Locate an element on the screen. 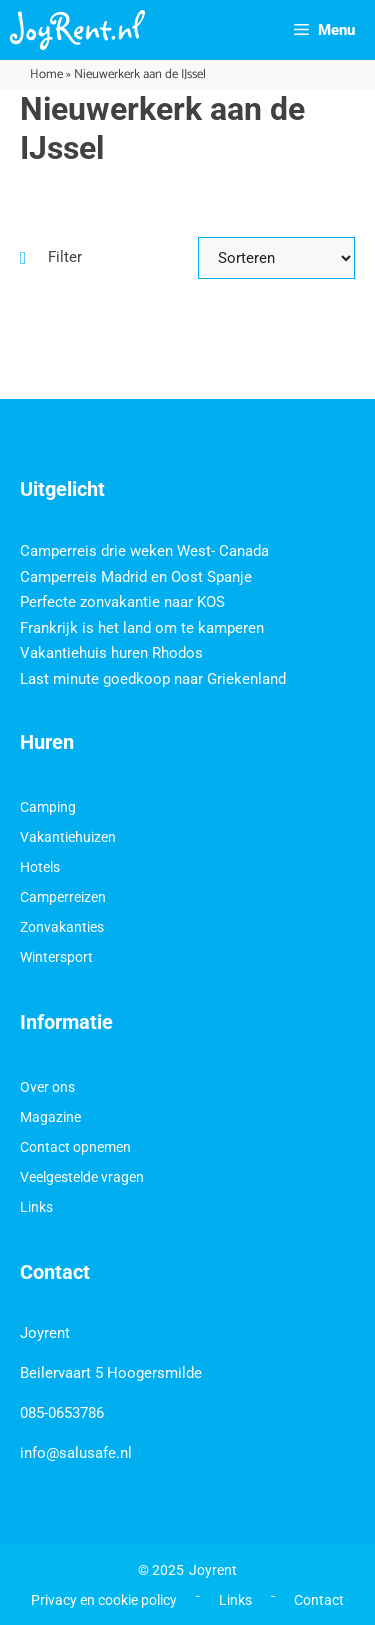 The height and width of the screenshot is (1625, 375). Contact is located at coordinates (319, 1600).